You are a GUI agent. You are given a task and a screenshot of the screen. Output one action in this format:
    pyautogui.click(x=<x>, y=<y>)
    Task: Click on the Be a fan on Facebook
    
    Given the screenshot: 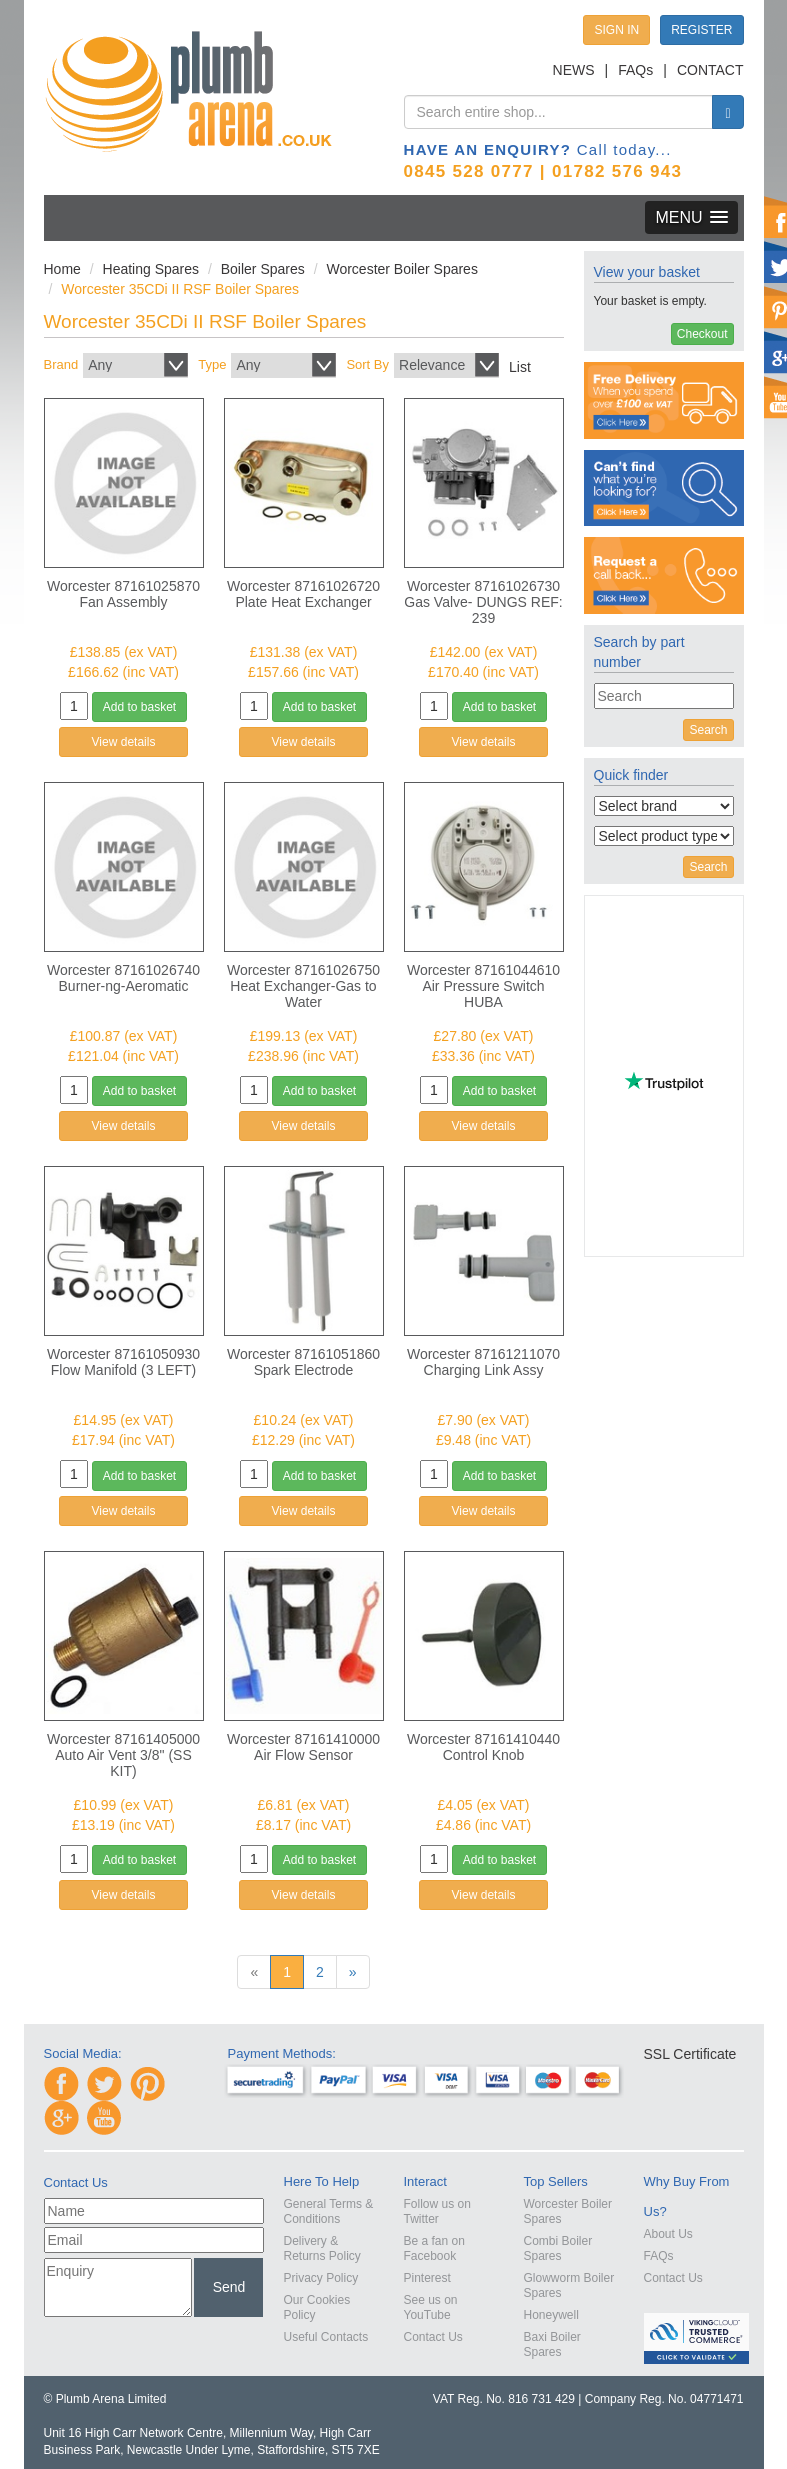 What is the action you would take?
    pyautogui.click(x=434, y=2248)
    